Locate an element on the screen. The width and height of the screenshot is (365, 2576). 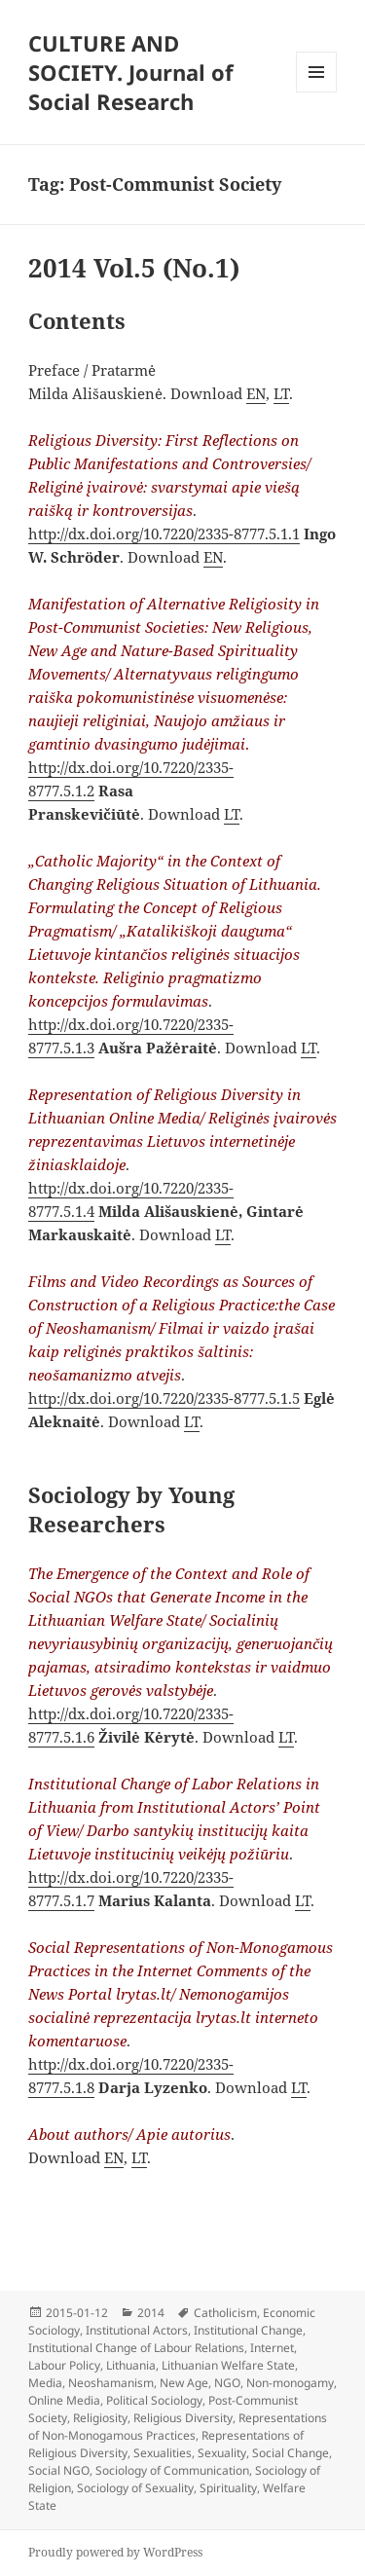
Non-monogamy is located at coordinates (290, 2382).